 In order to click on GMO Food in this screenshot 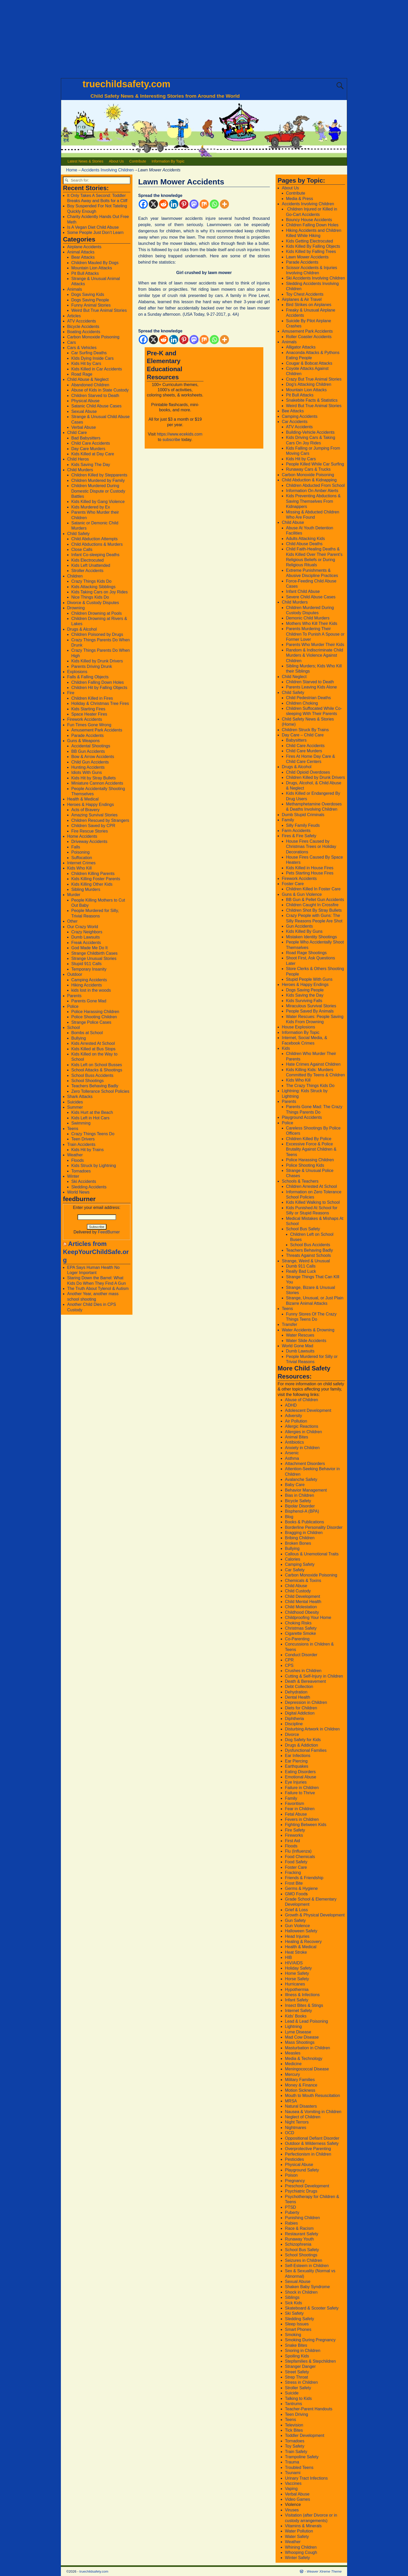, I will do `click(295, 1894)`.